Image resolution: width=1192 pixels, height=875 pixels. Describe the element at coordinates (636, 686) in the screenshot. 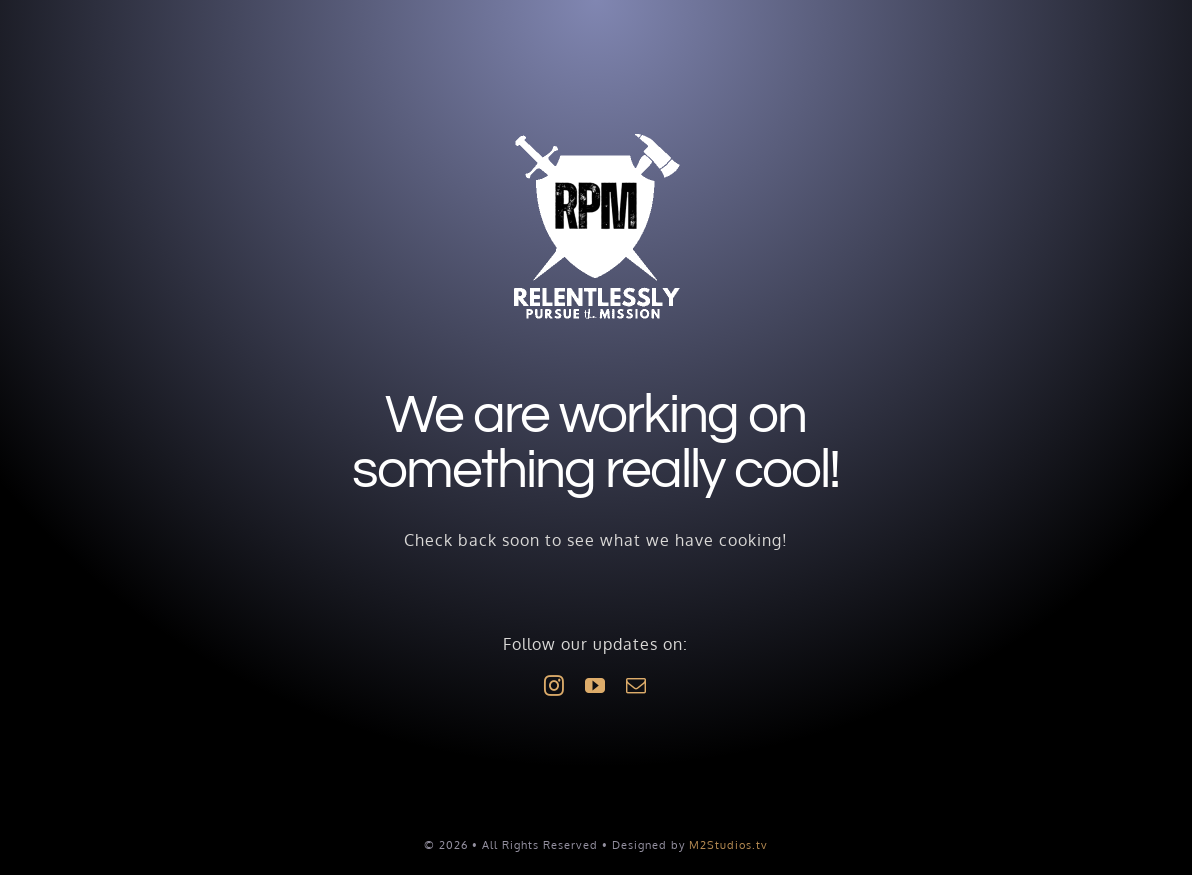

I see `[mail]` at that location.